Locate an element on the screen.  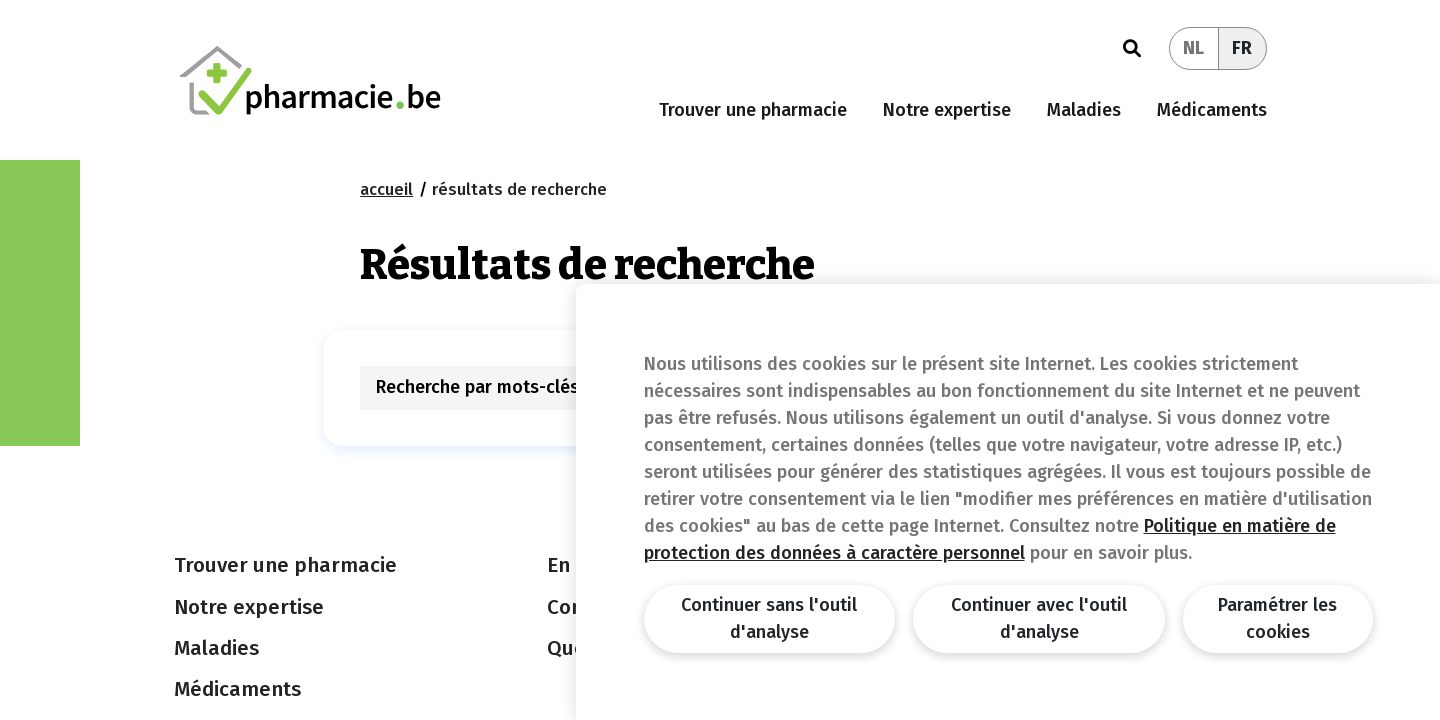
Notre expertise is located at coordinates (947, 110).